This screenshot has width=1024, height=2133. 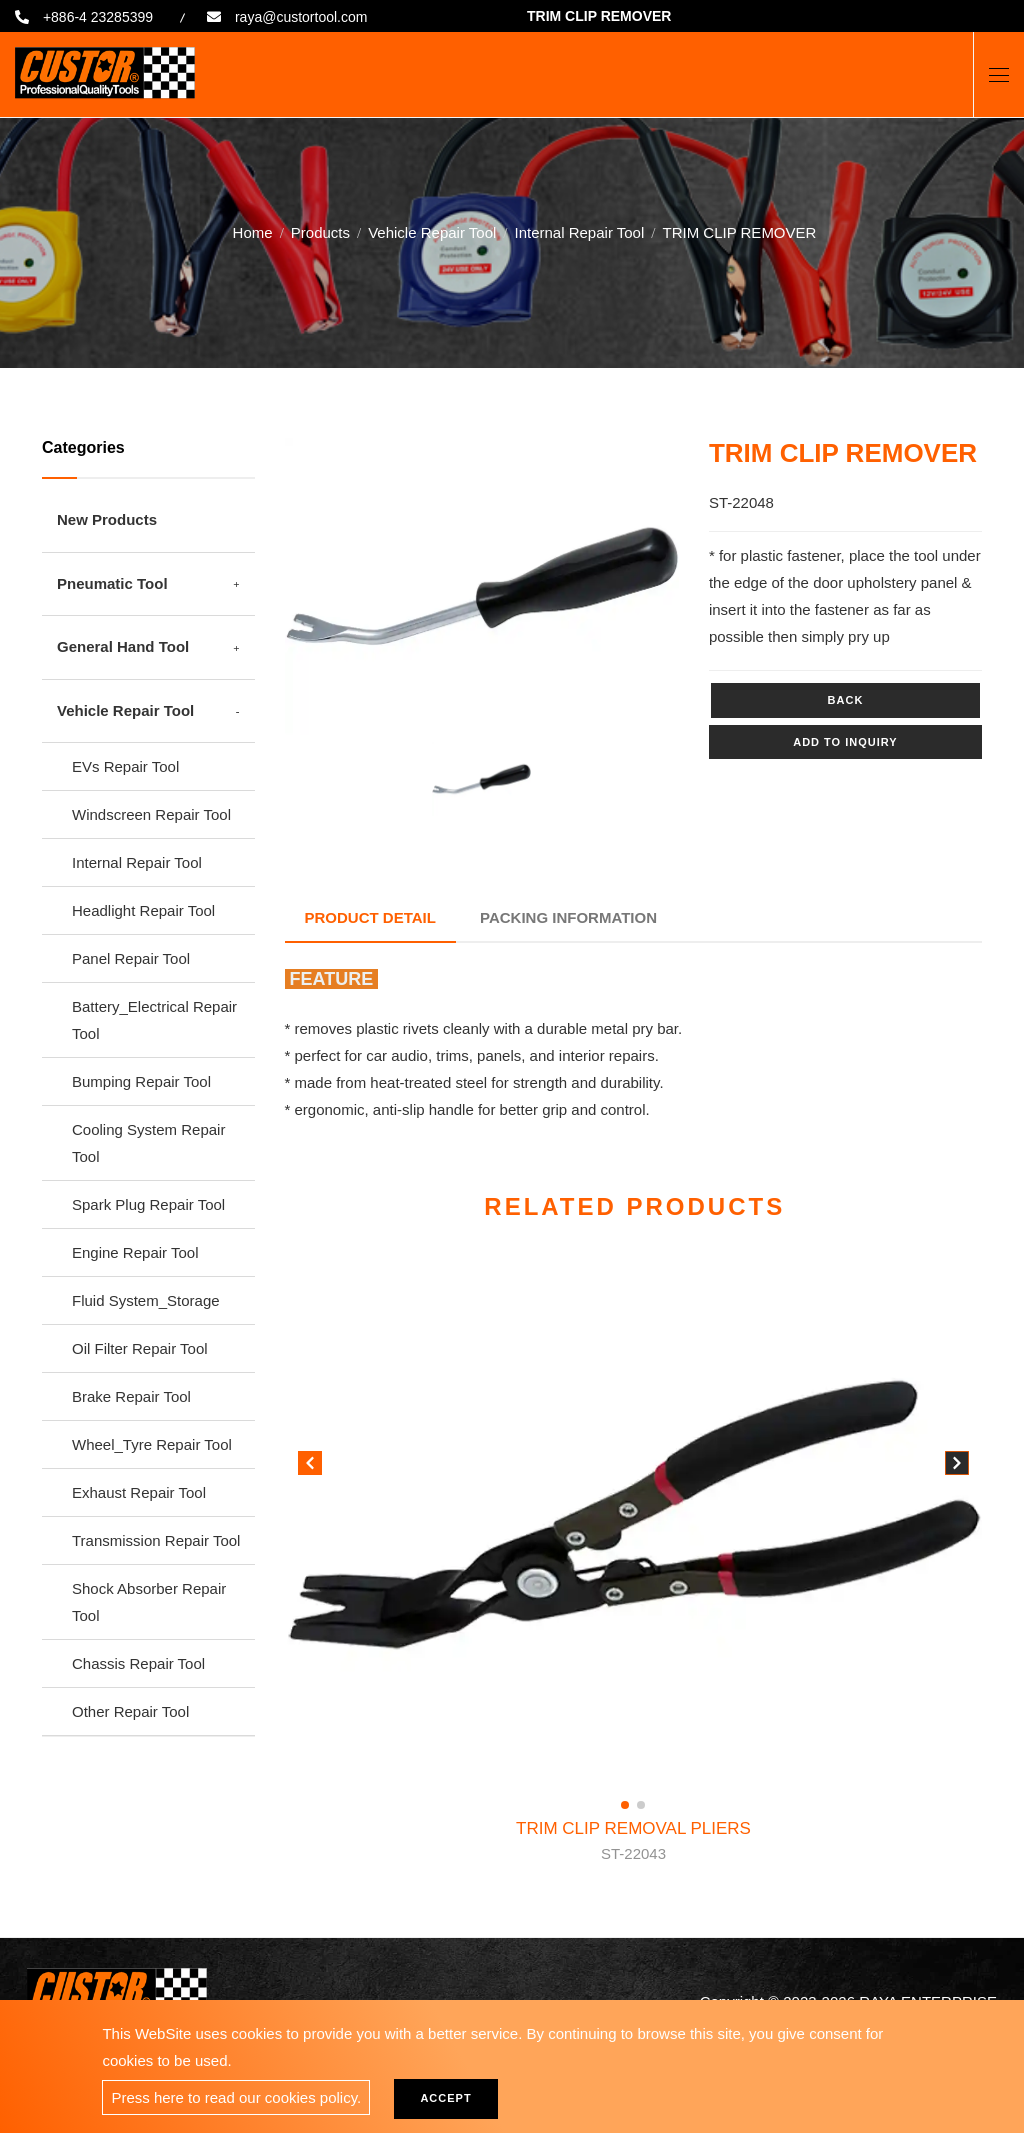 What do you see at coordinates (320, 229) in the screenshot?
I see `Products` at bounding box center [320, 229].